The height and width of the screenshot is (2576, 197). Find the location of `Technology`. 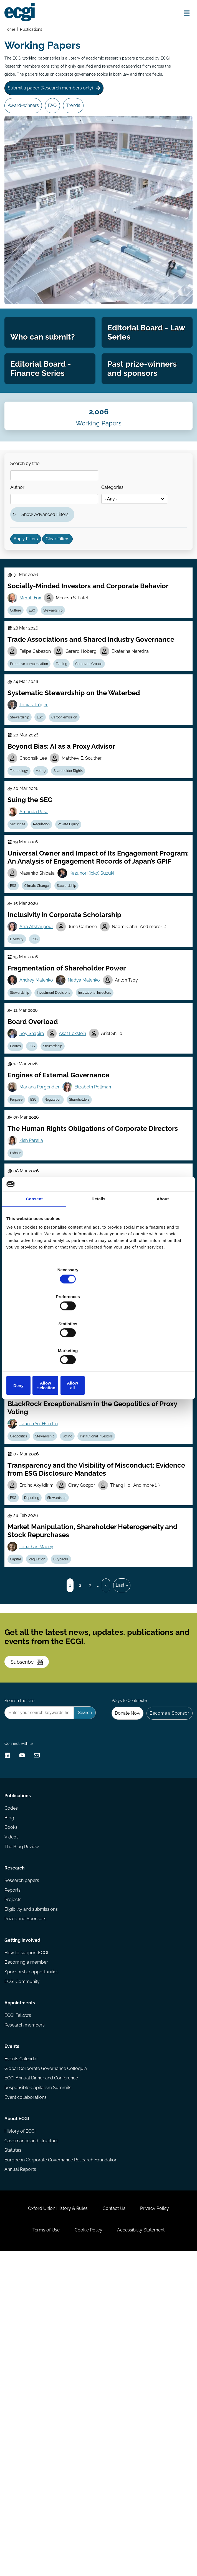

Technology is located at coordinates (22, 863).